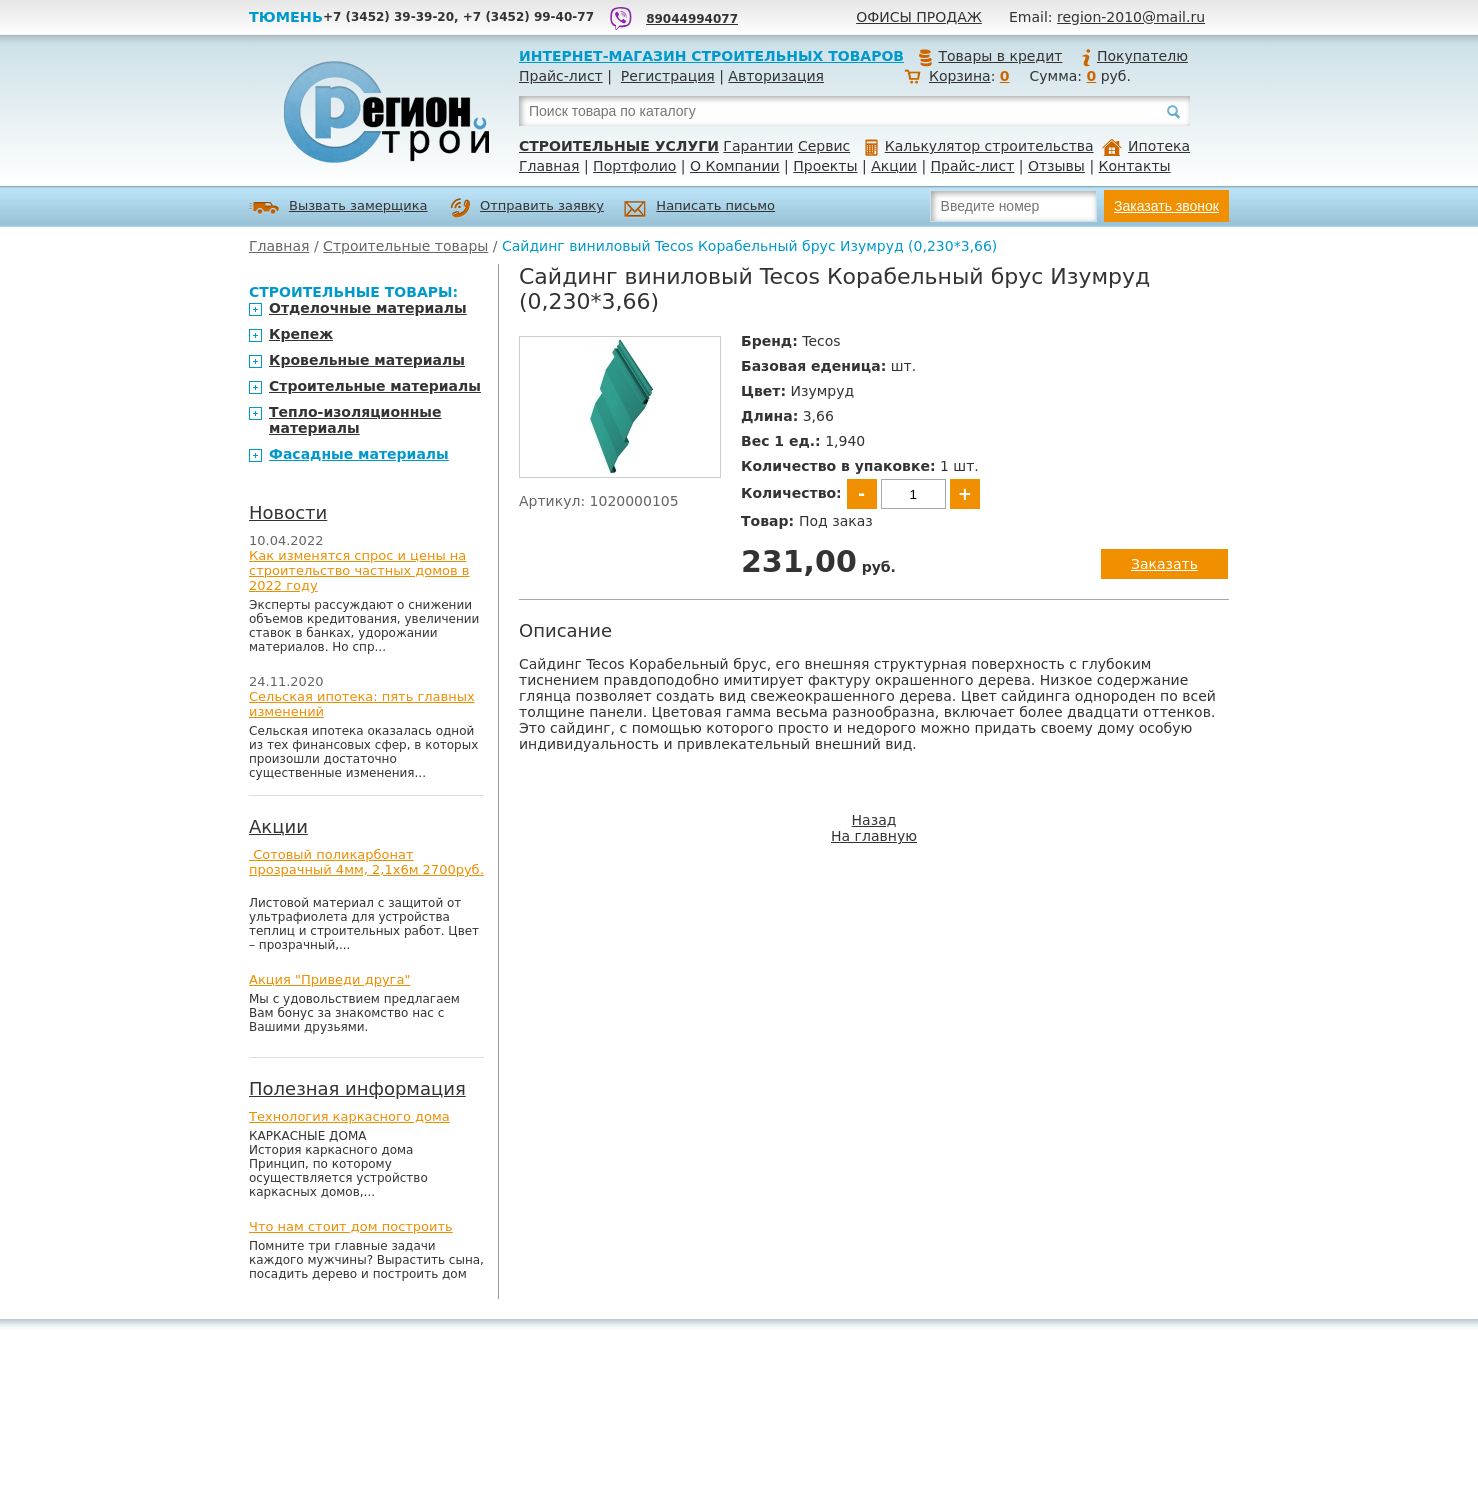  Describe the element at coordinates (1056, 166) in the screenshot. I see `Отзывы` at that location.